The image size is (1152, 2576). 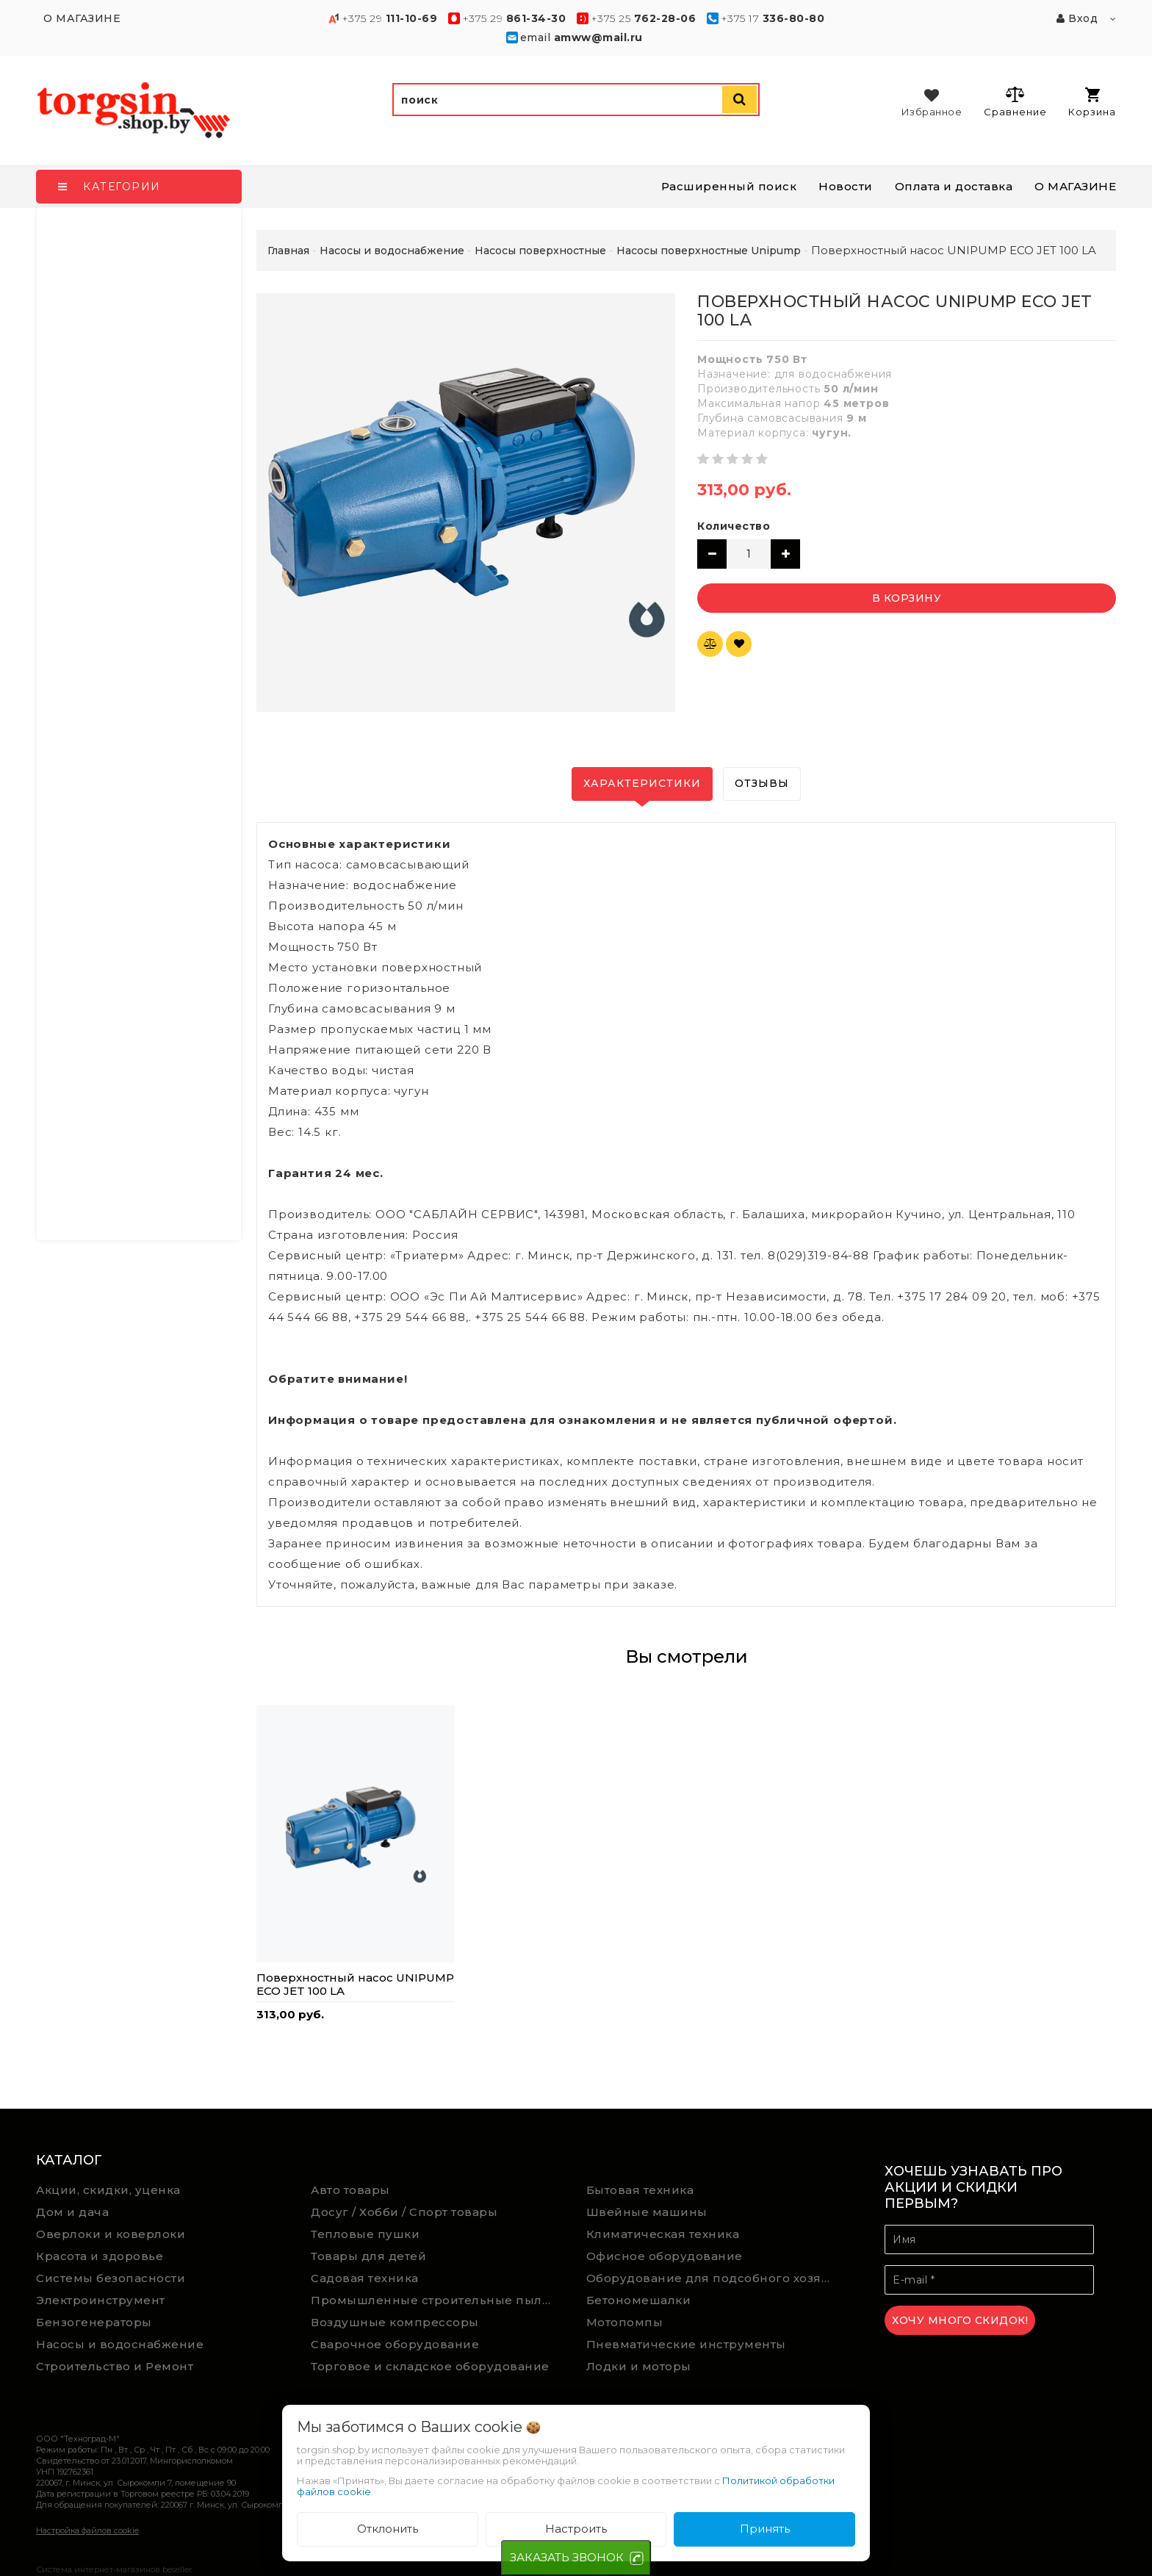 I want to click on Мотопомпы, so click(x=624, y=2322).